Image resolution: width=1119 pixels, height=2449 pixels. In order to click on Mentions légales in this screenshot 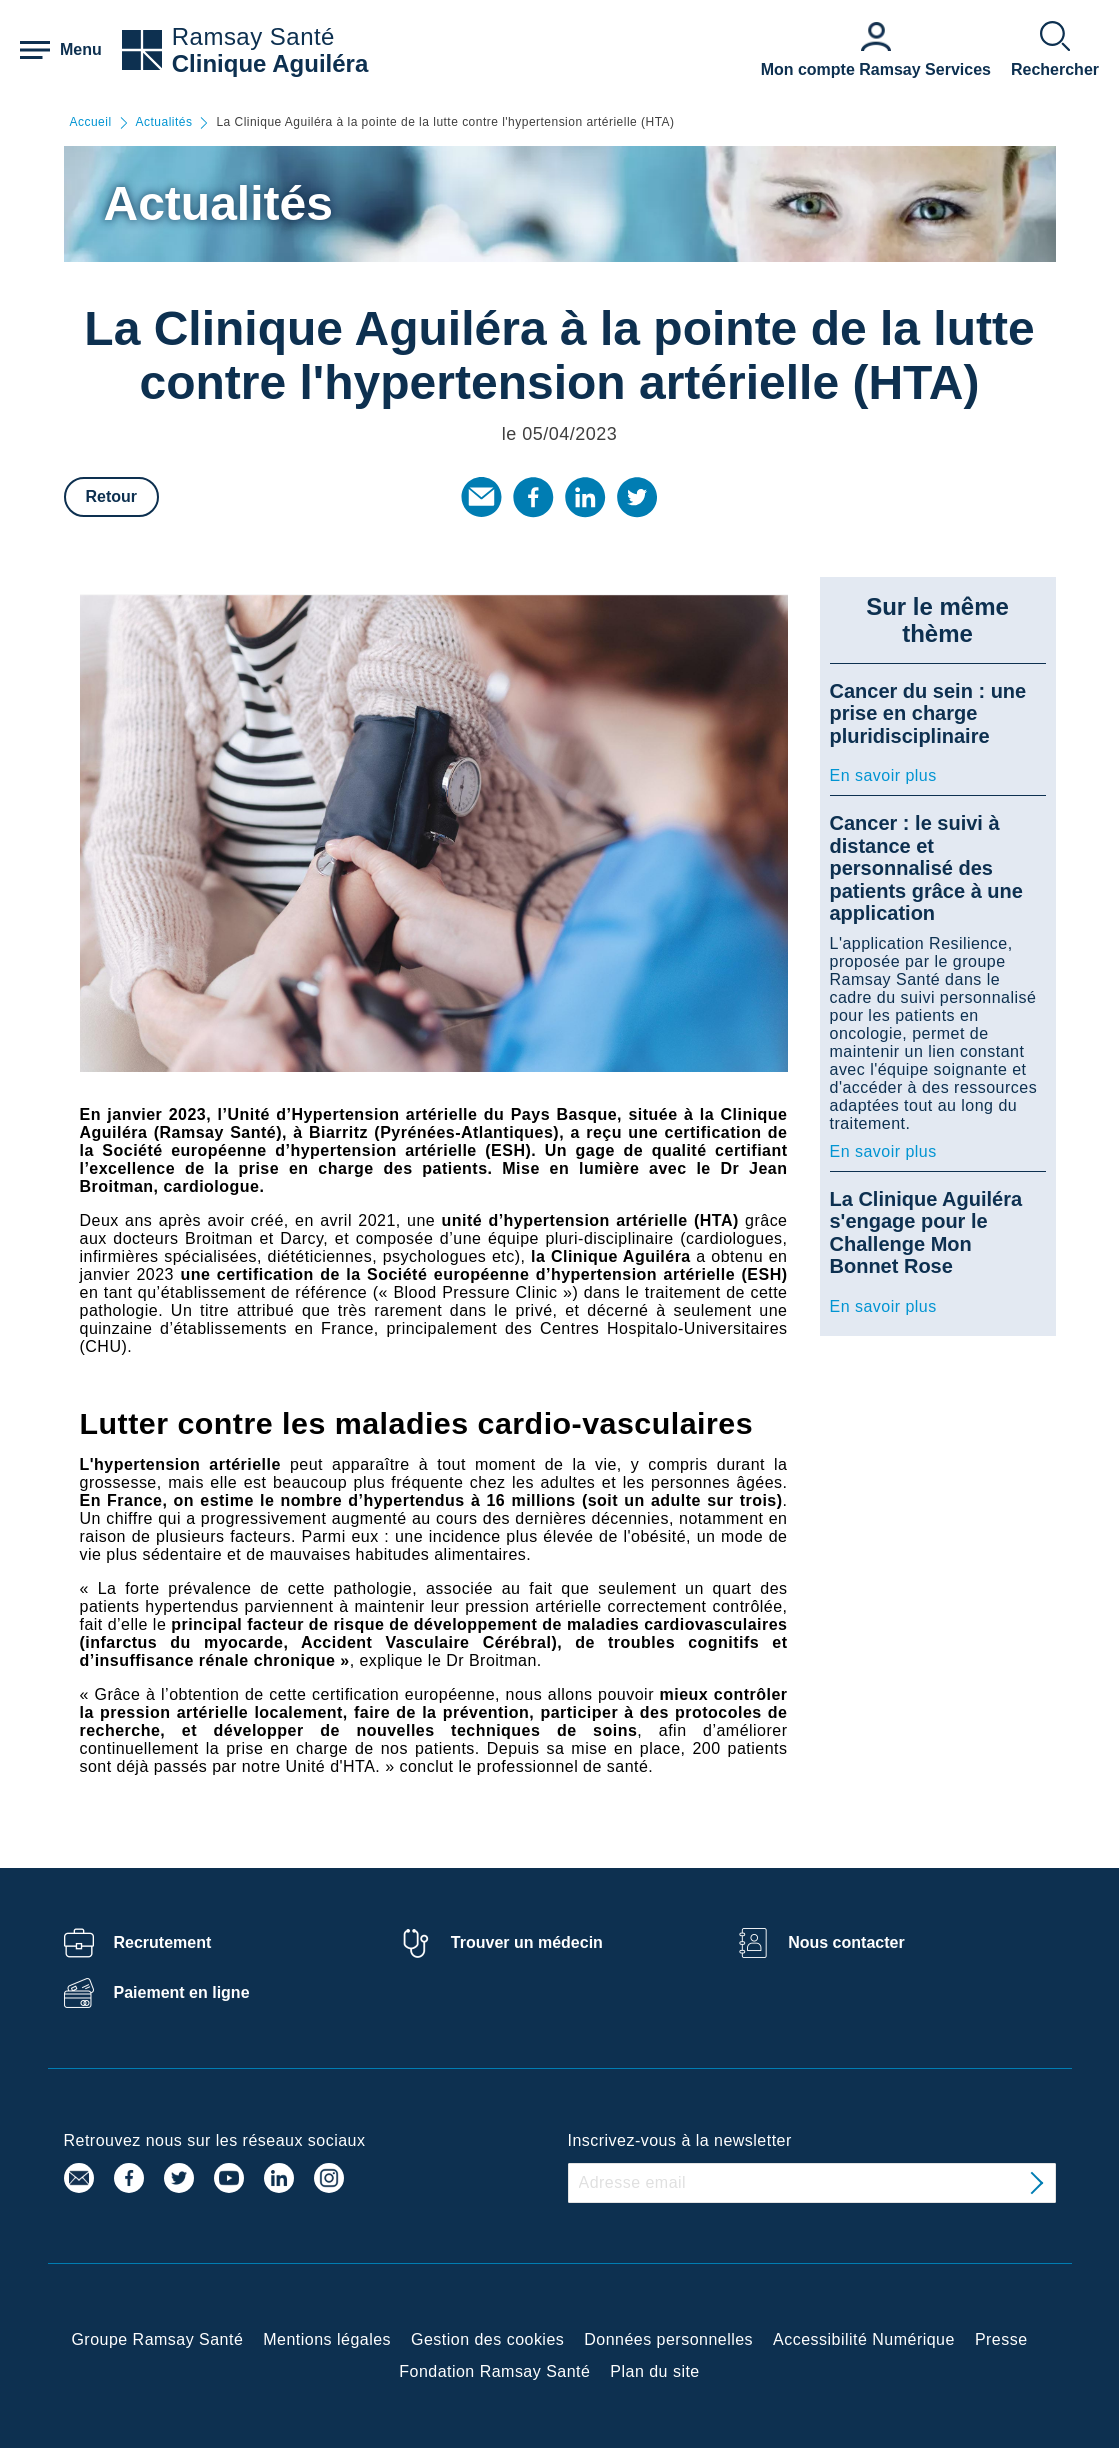, I will do `click(327, 2339)`.